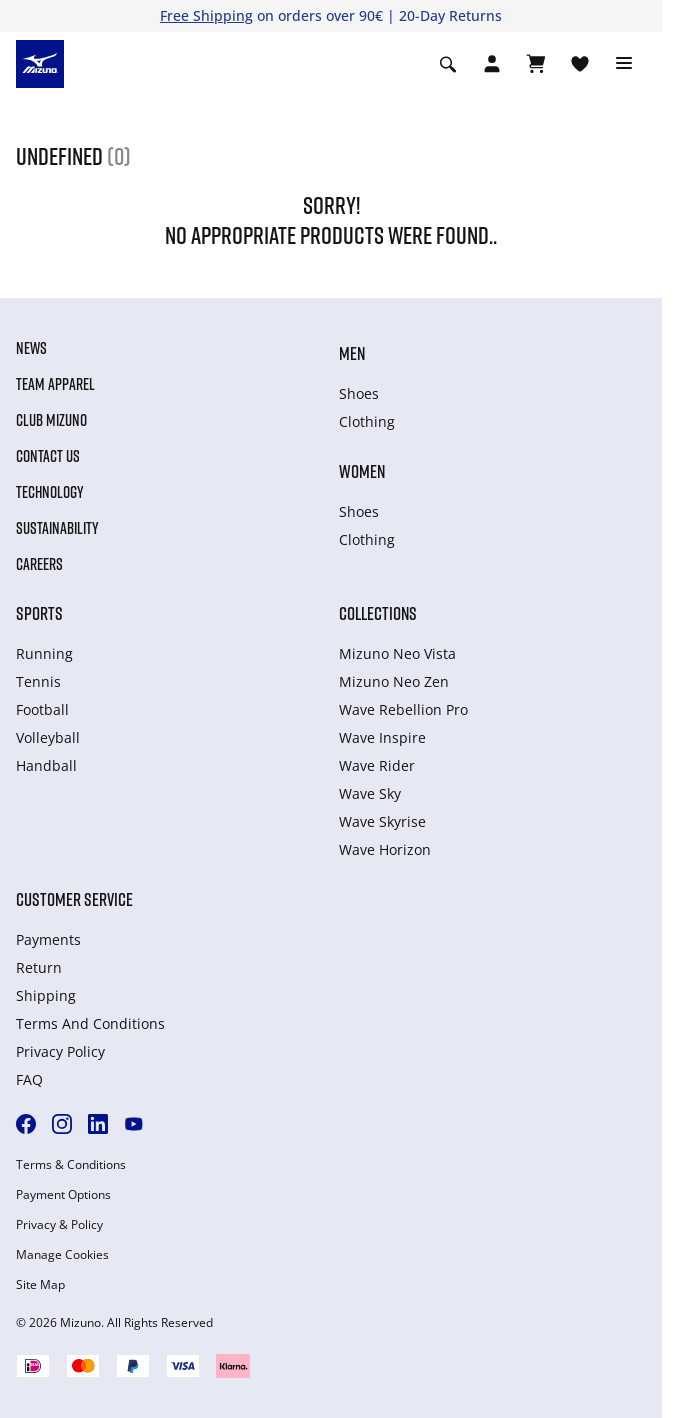  What do you see at coordinates (62, 1255) in the screenshot?
I see `Manage Cookies [button]` at bounding box center [62, 1255].